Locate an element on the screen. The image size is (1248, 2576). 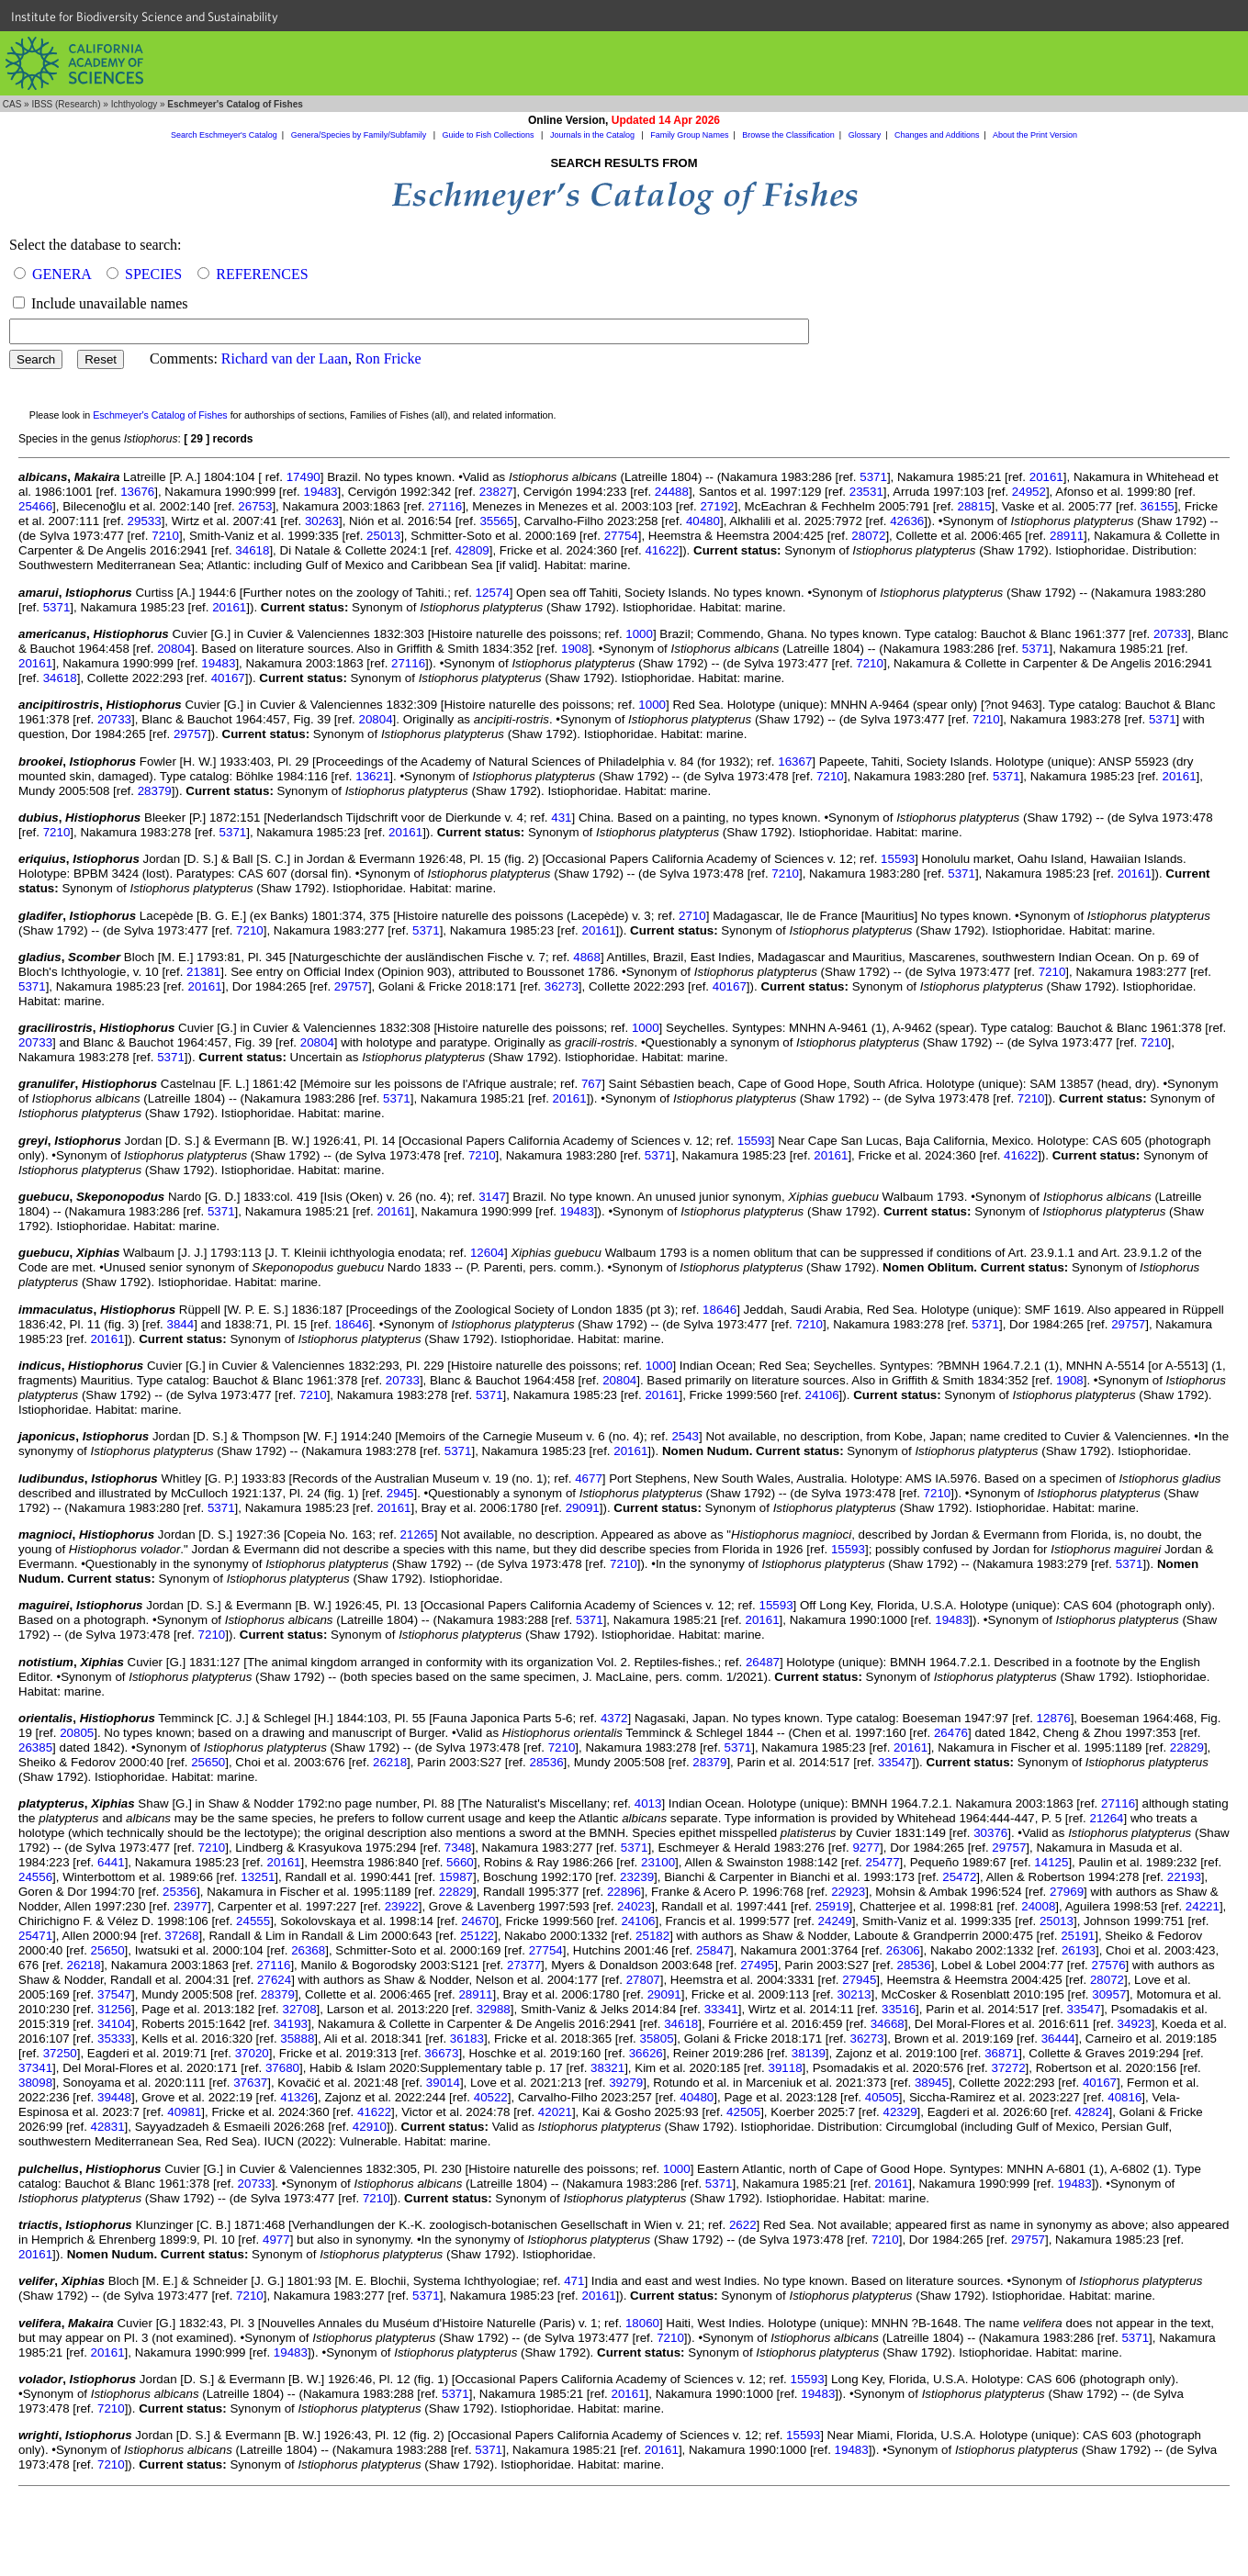
21264 is located at coordinates (1106, 1818).